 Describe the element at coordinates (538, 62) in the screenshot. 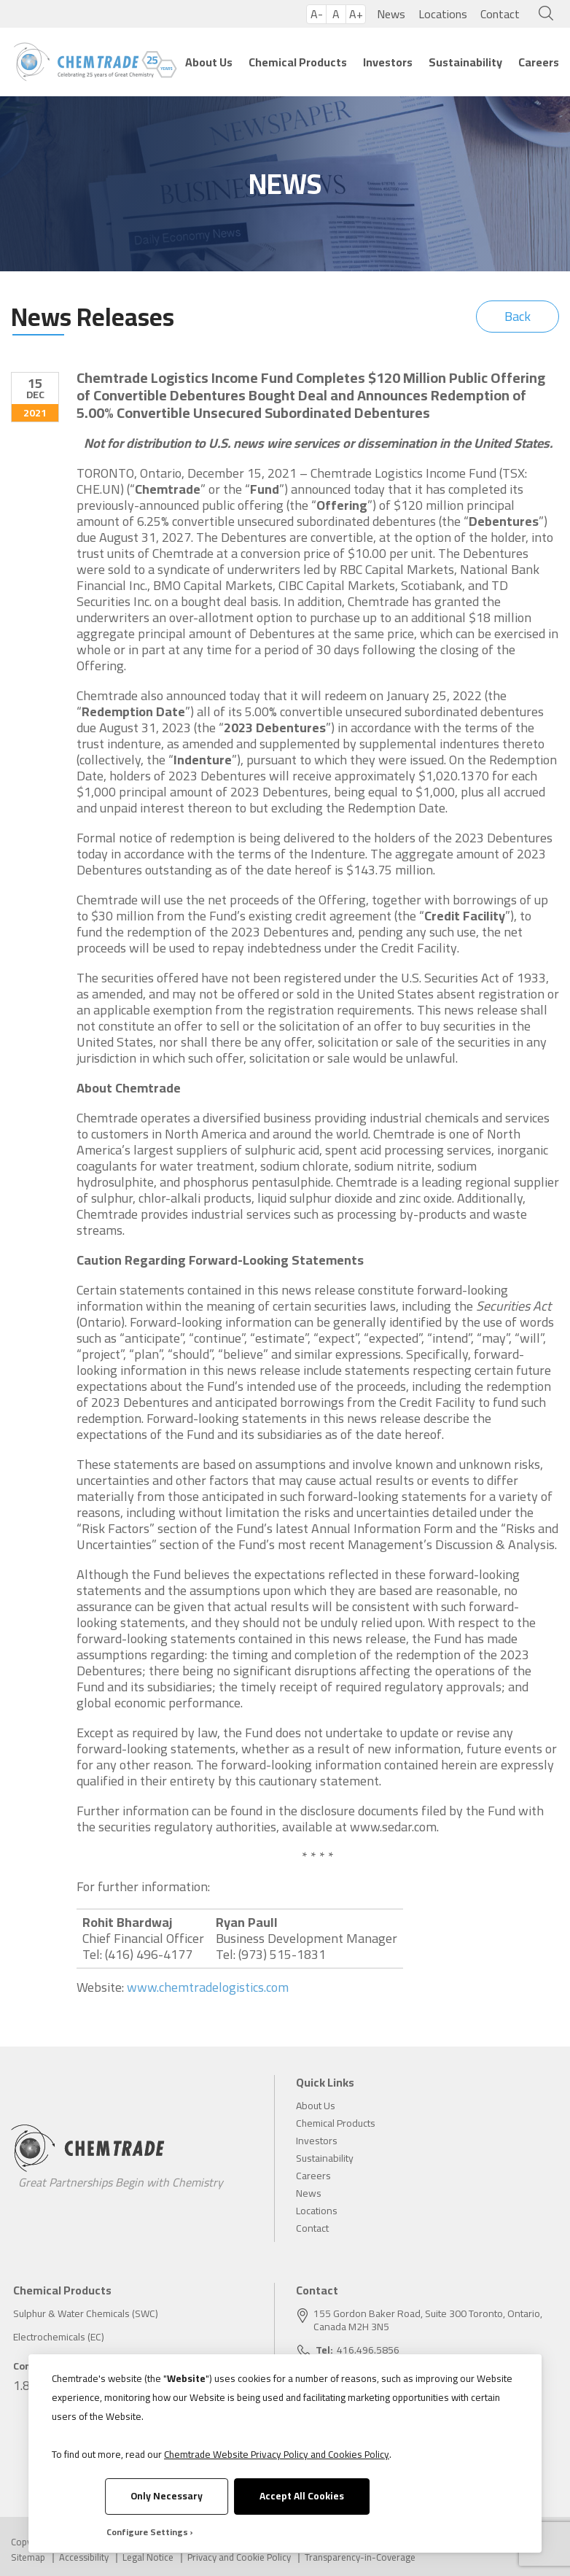

I see `Careers` at that location.